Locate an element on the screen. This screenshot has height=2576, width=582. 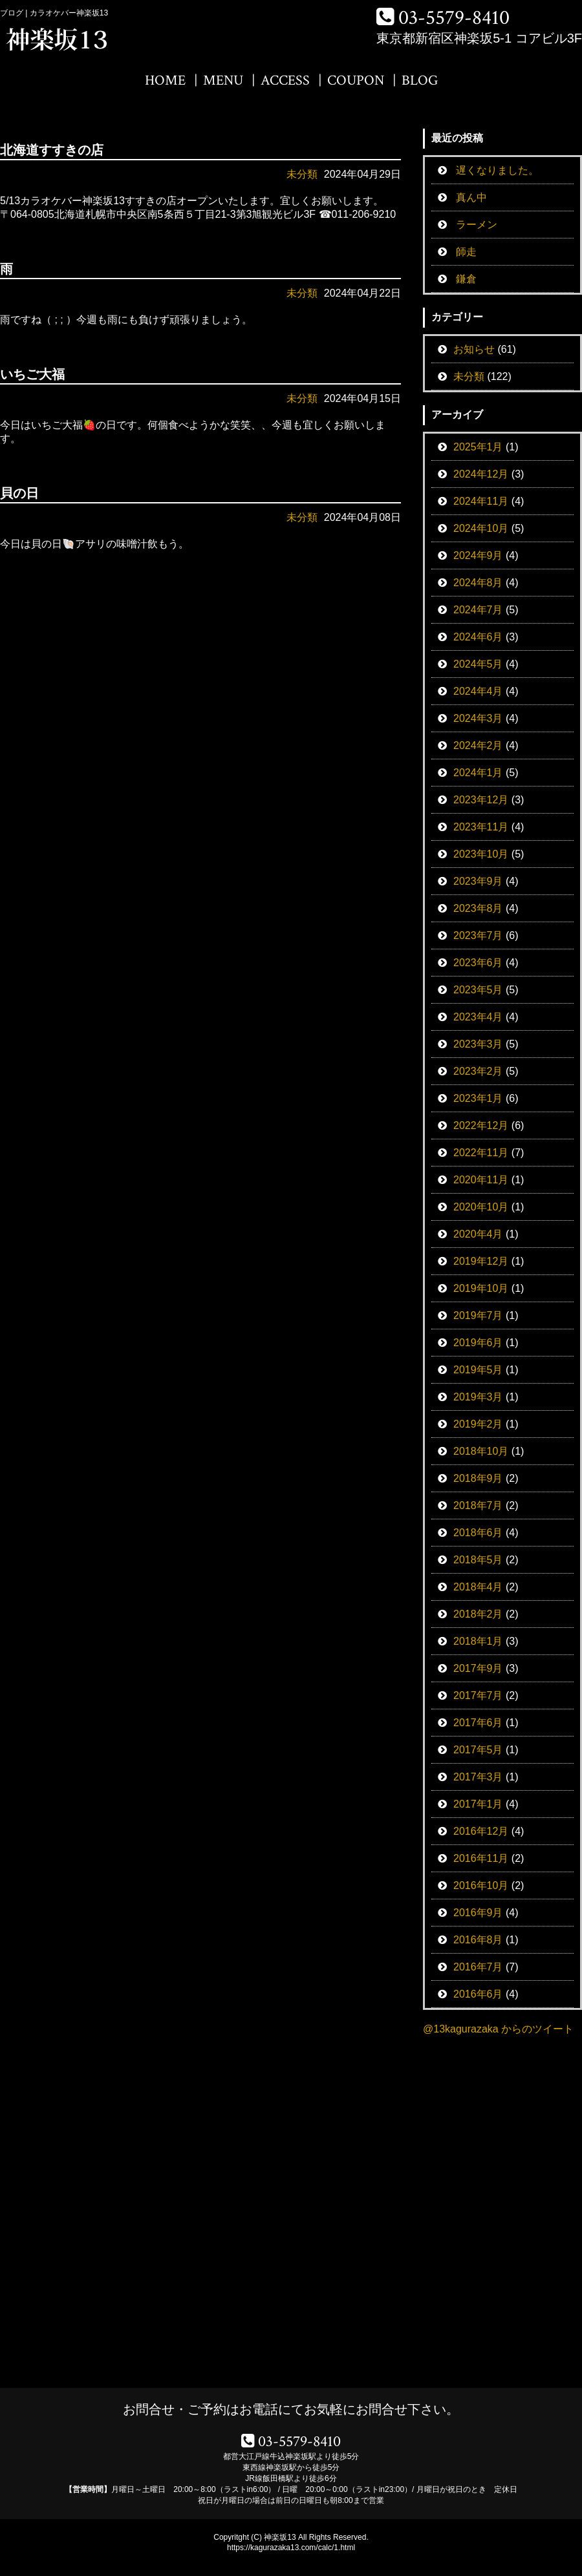
2018年9月 is located at coordinates (478, 1478).